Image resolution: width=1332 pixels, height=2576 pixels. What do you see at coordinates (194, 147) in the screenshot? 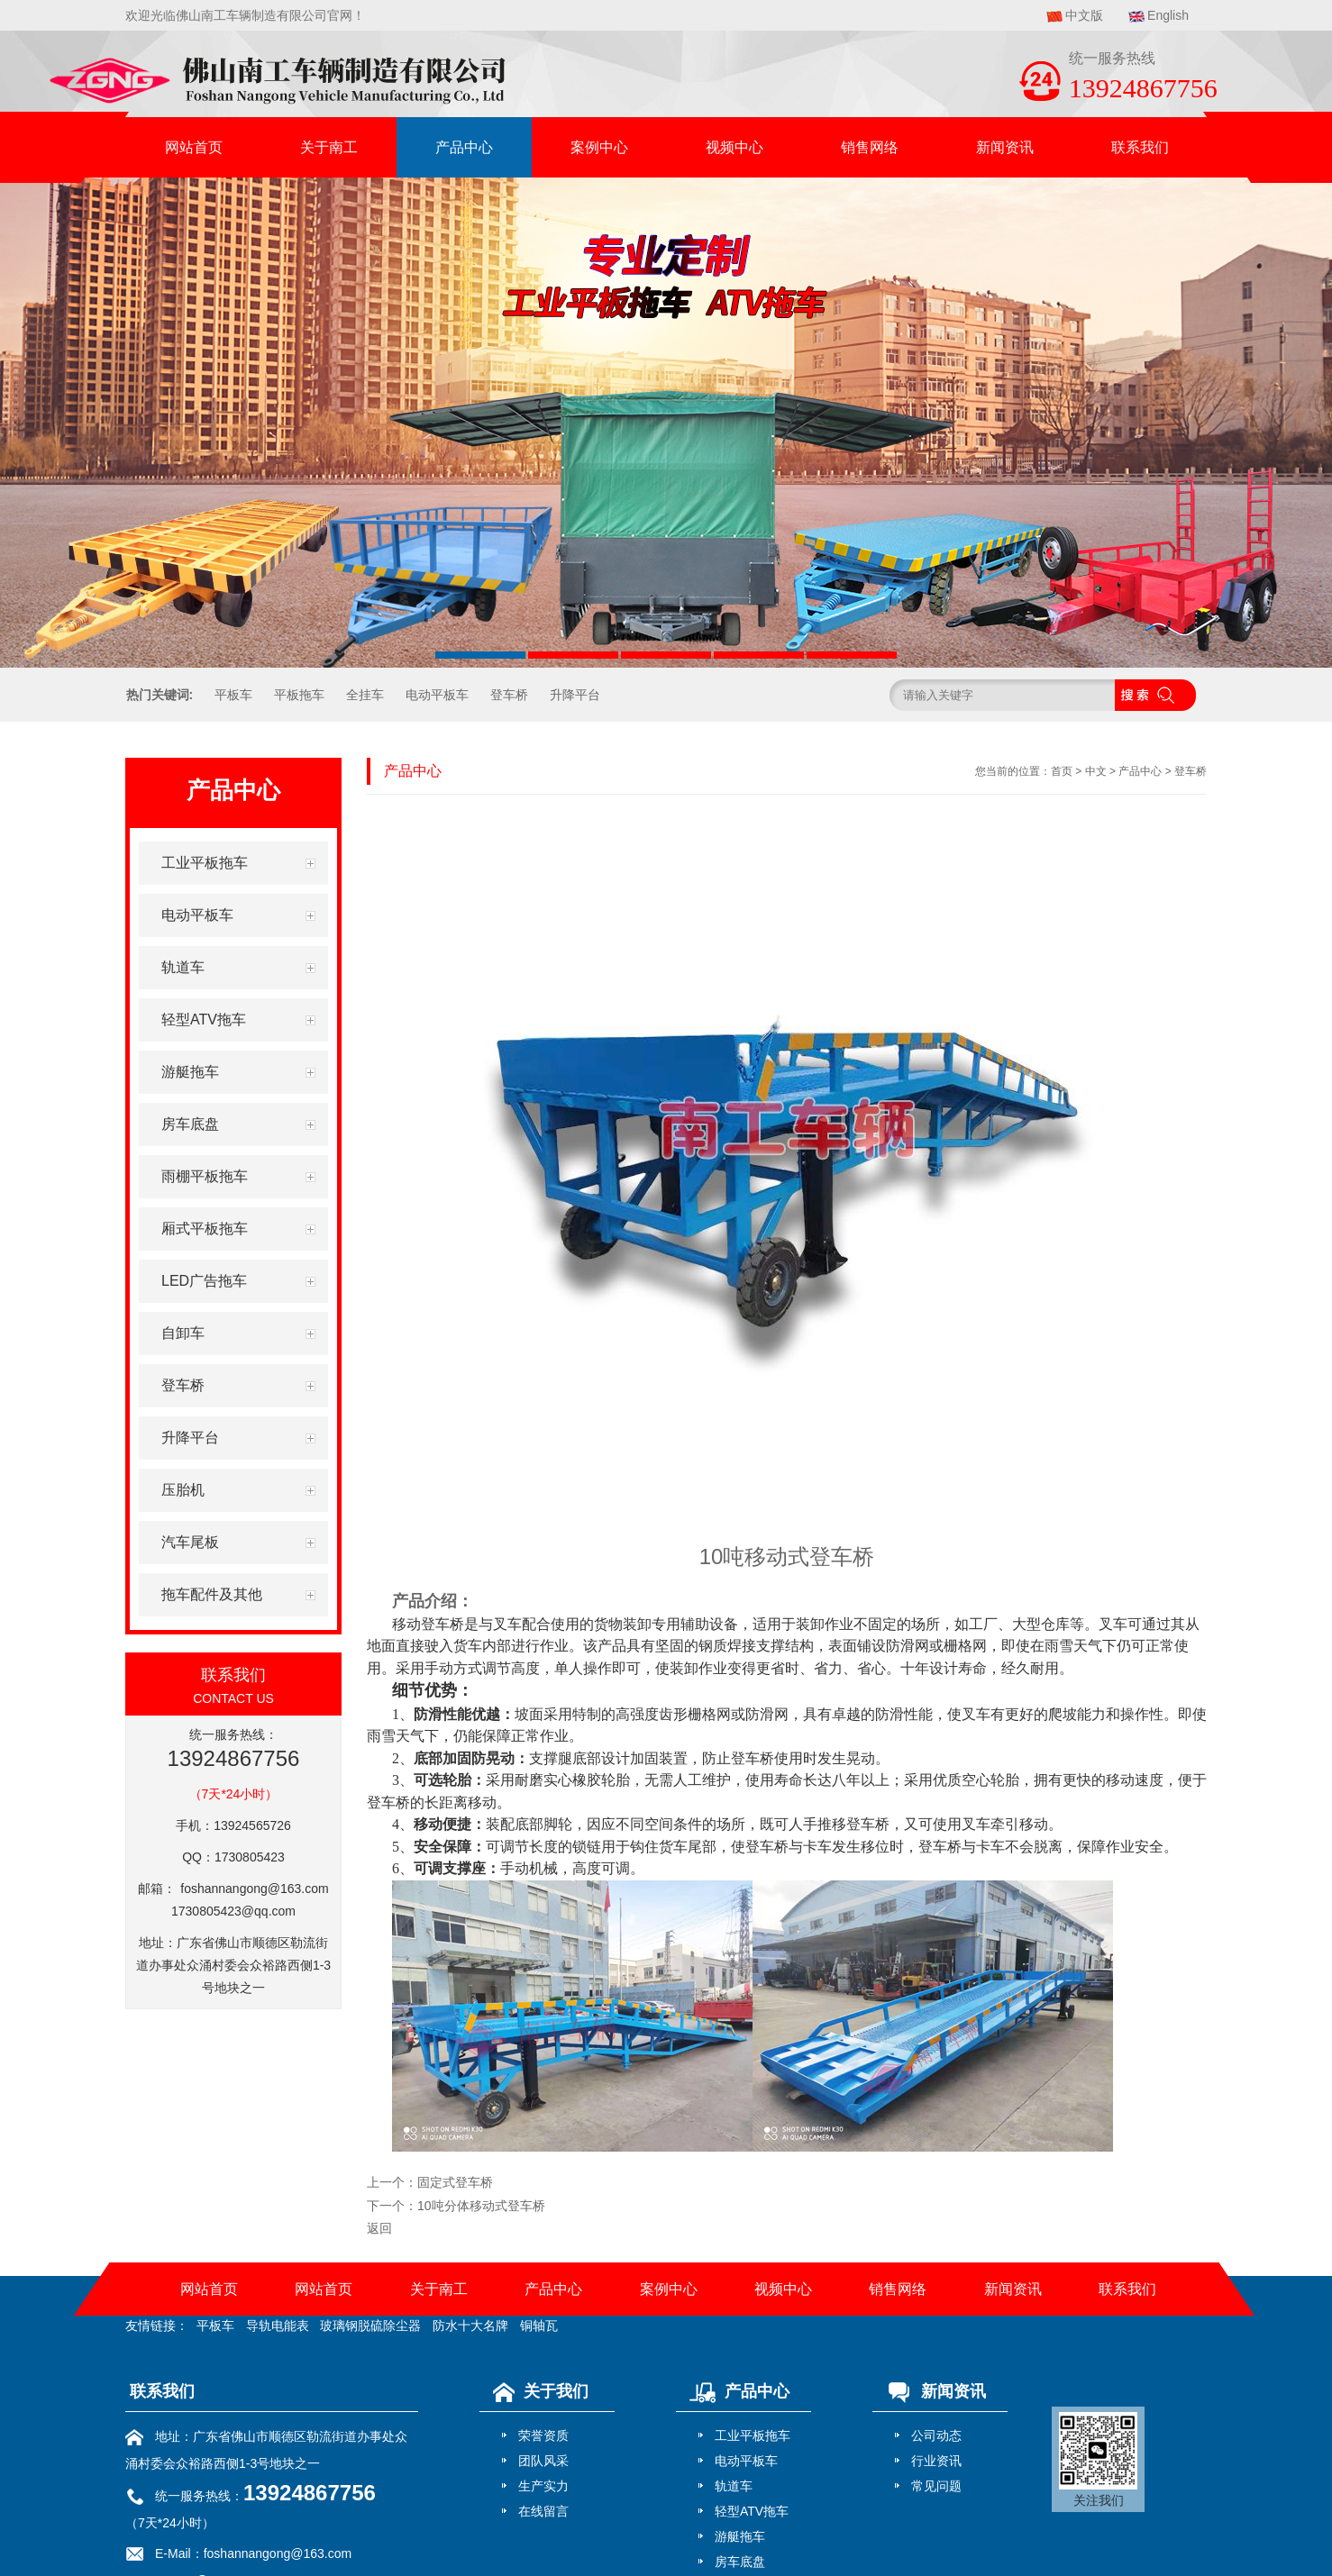
I see `网站首页` at bounding box center [194, 147].